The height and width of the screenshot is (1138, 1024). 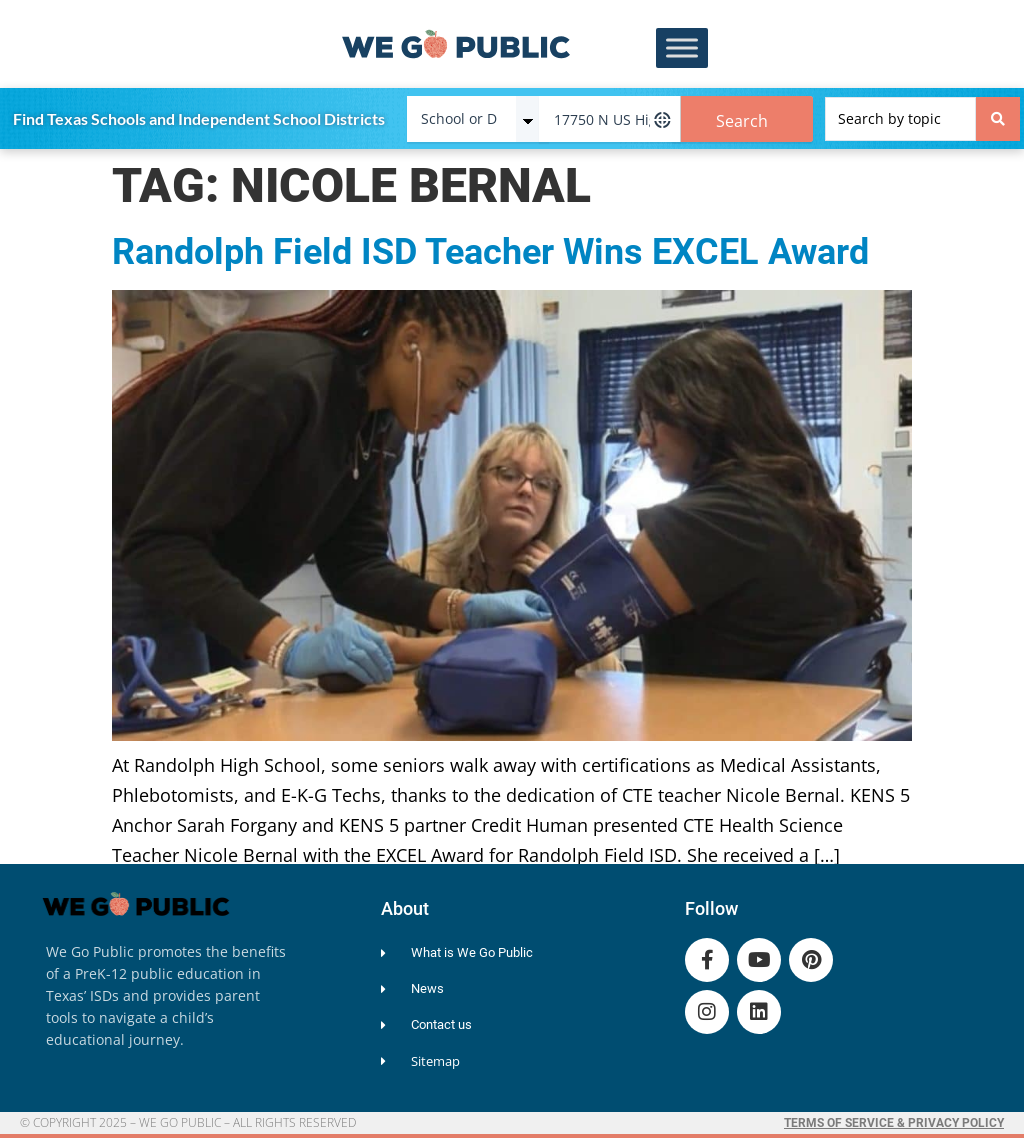 What do you see at coordinates (894, 1123) in the screenshot?
I see `Terms of Service & Privacy Policy` at bounding box center [894, 1123].